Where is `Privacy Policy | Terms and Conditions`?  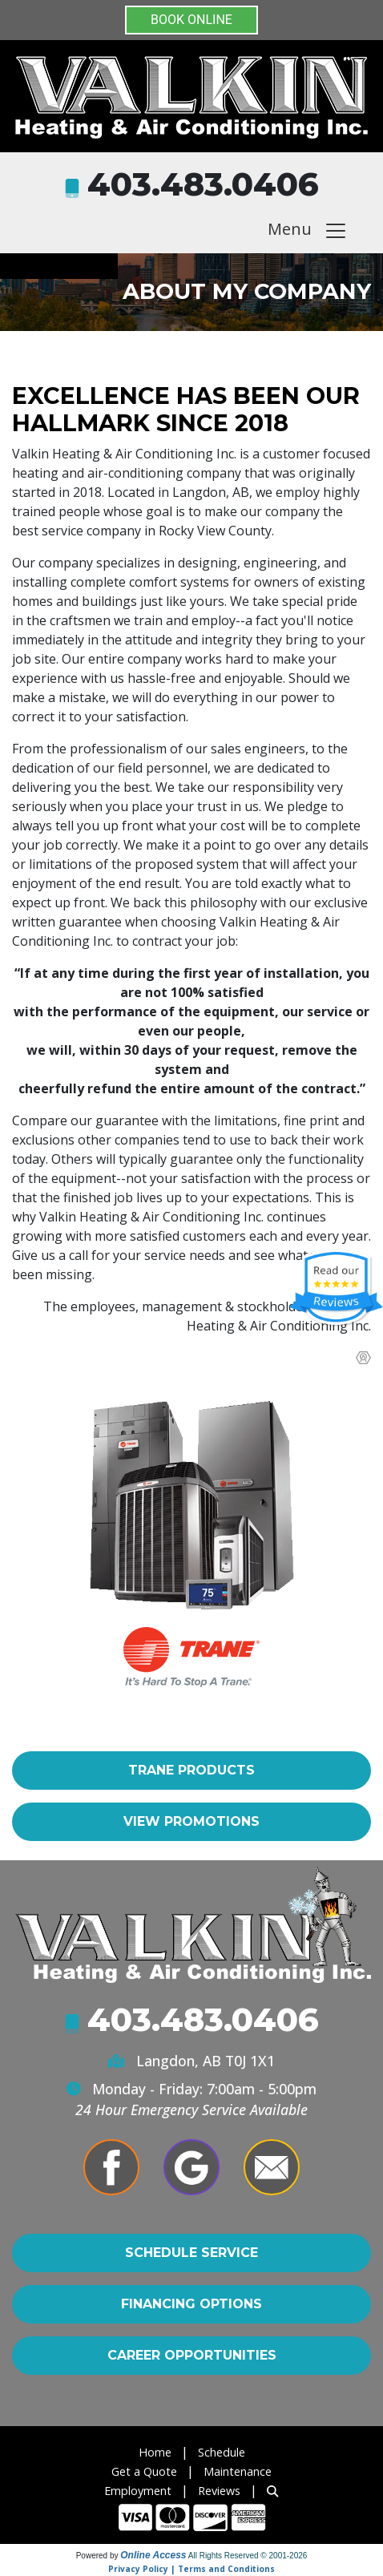
Privacy Policy | Terms and Conditions is located at coordinates (191, 2568).